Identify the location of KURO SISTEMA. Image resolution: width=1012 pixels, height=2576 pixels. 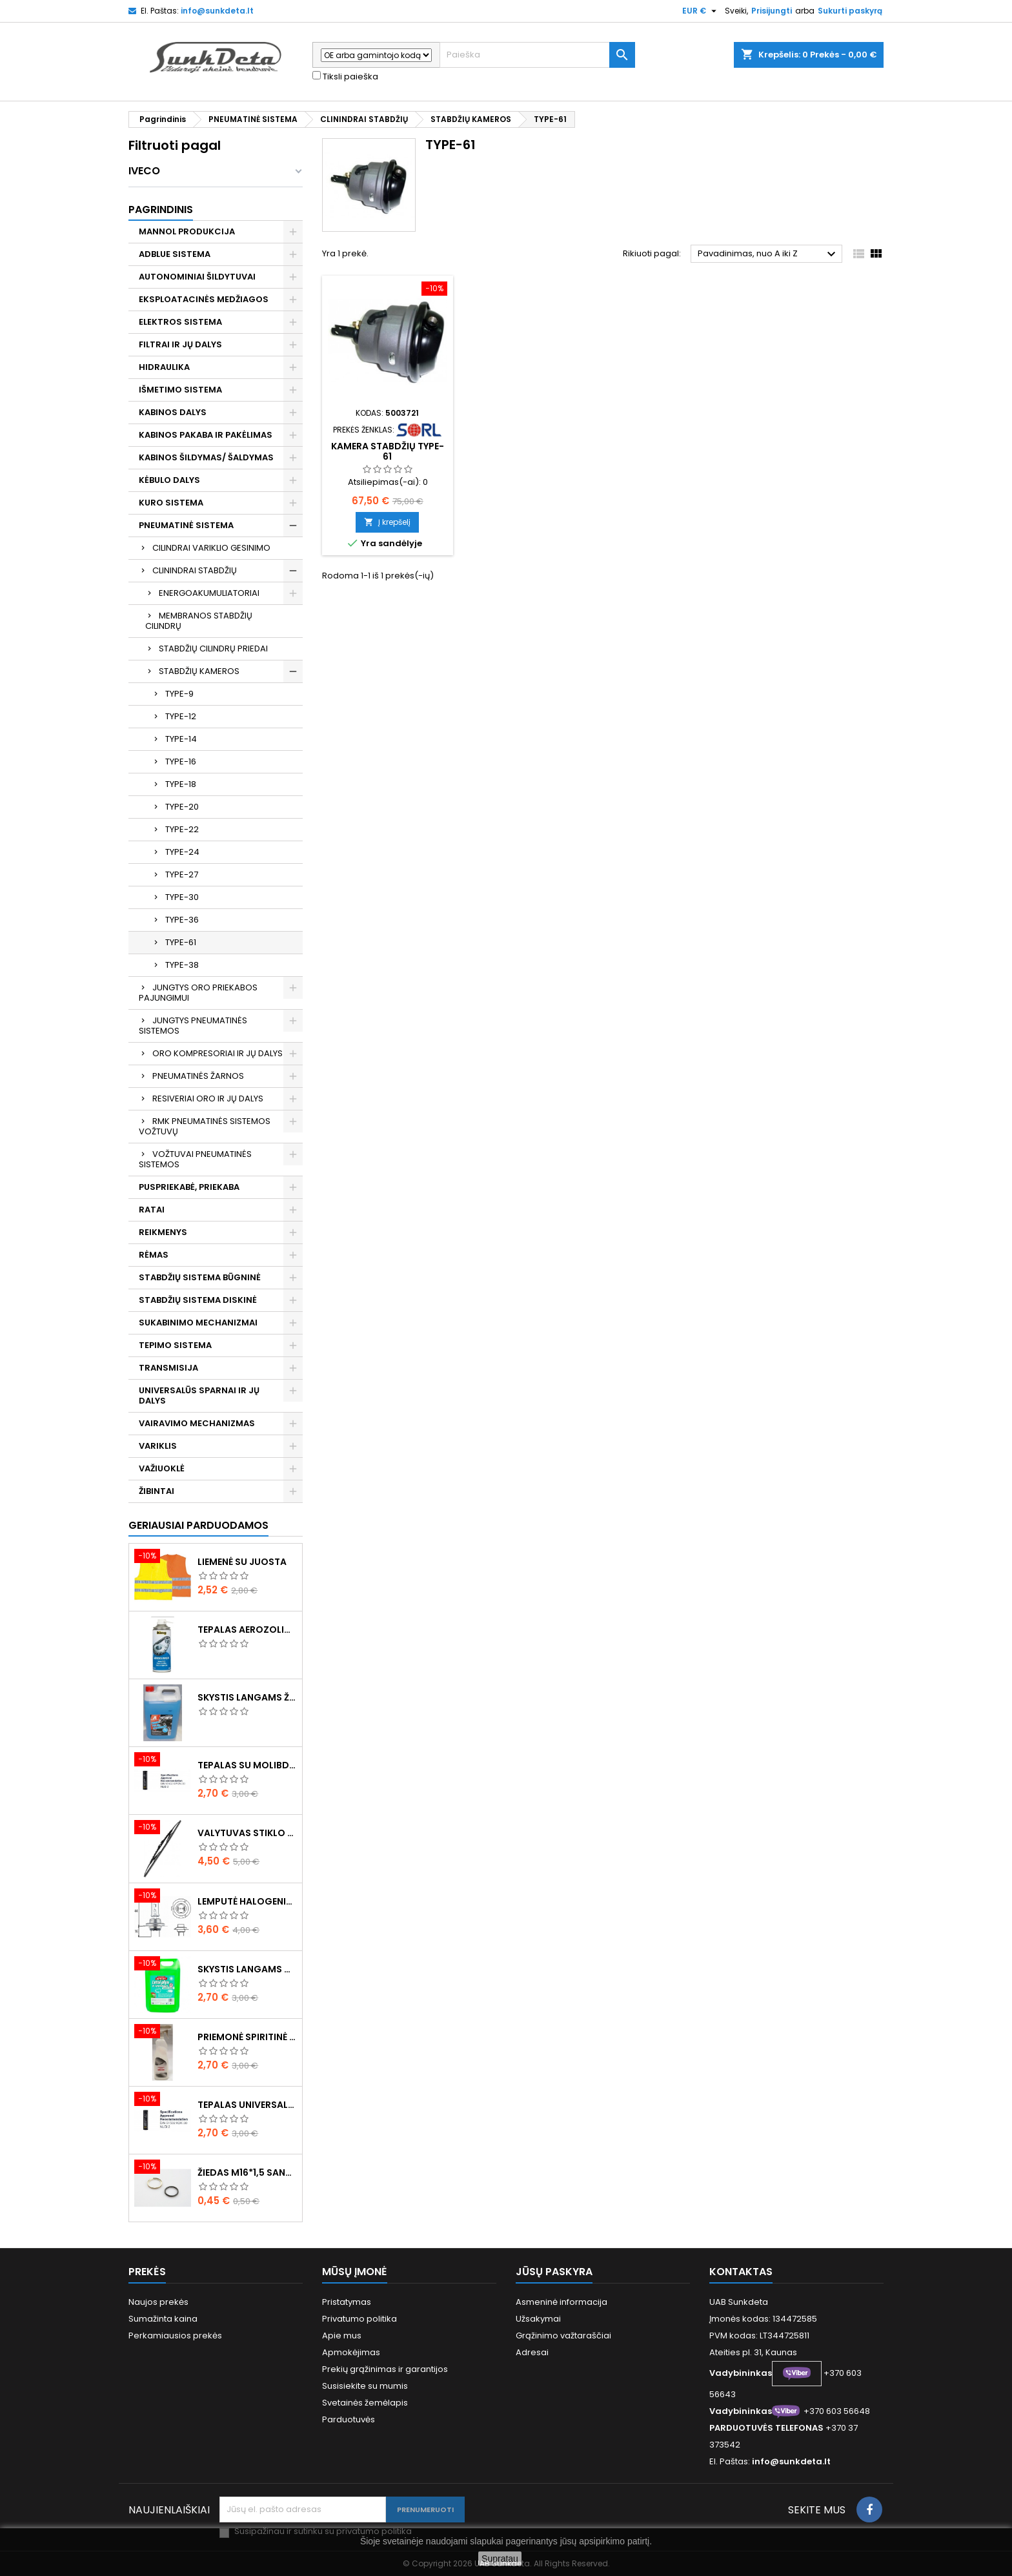
(171, 502).